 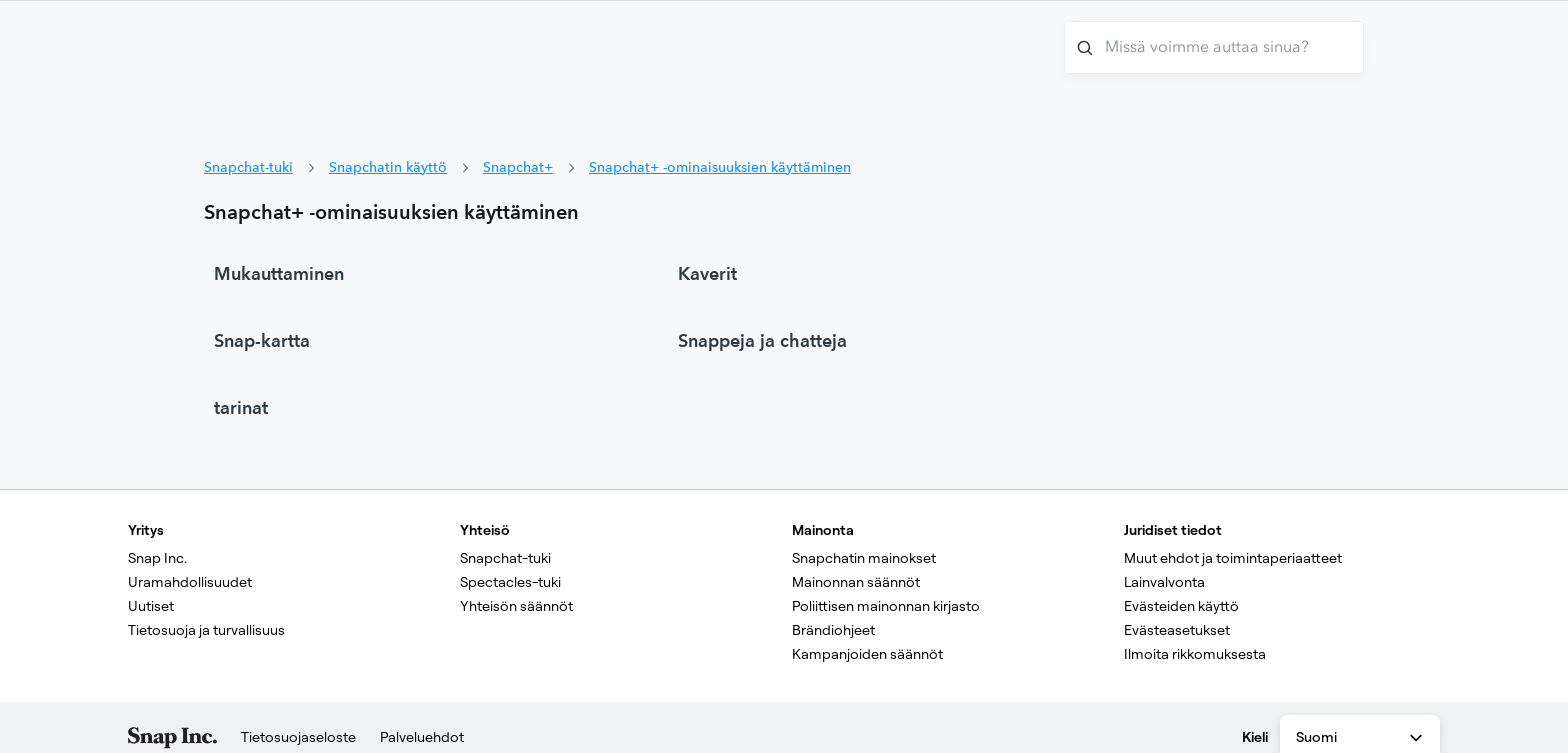 What do you see at coordinates (206, 630) in the screenshot?
I see `Tietosuoja ja turvallisuus` at bounding box center [206, 630].